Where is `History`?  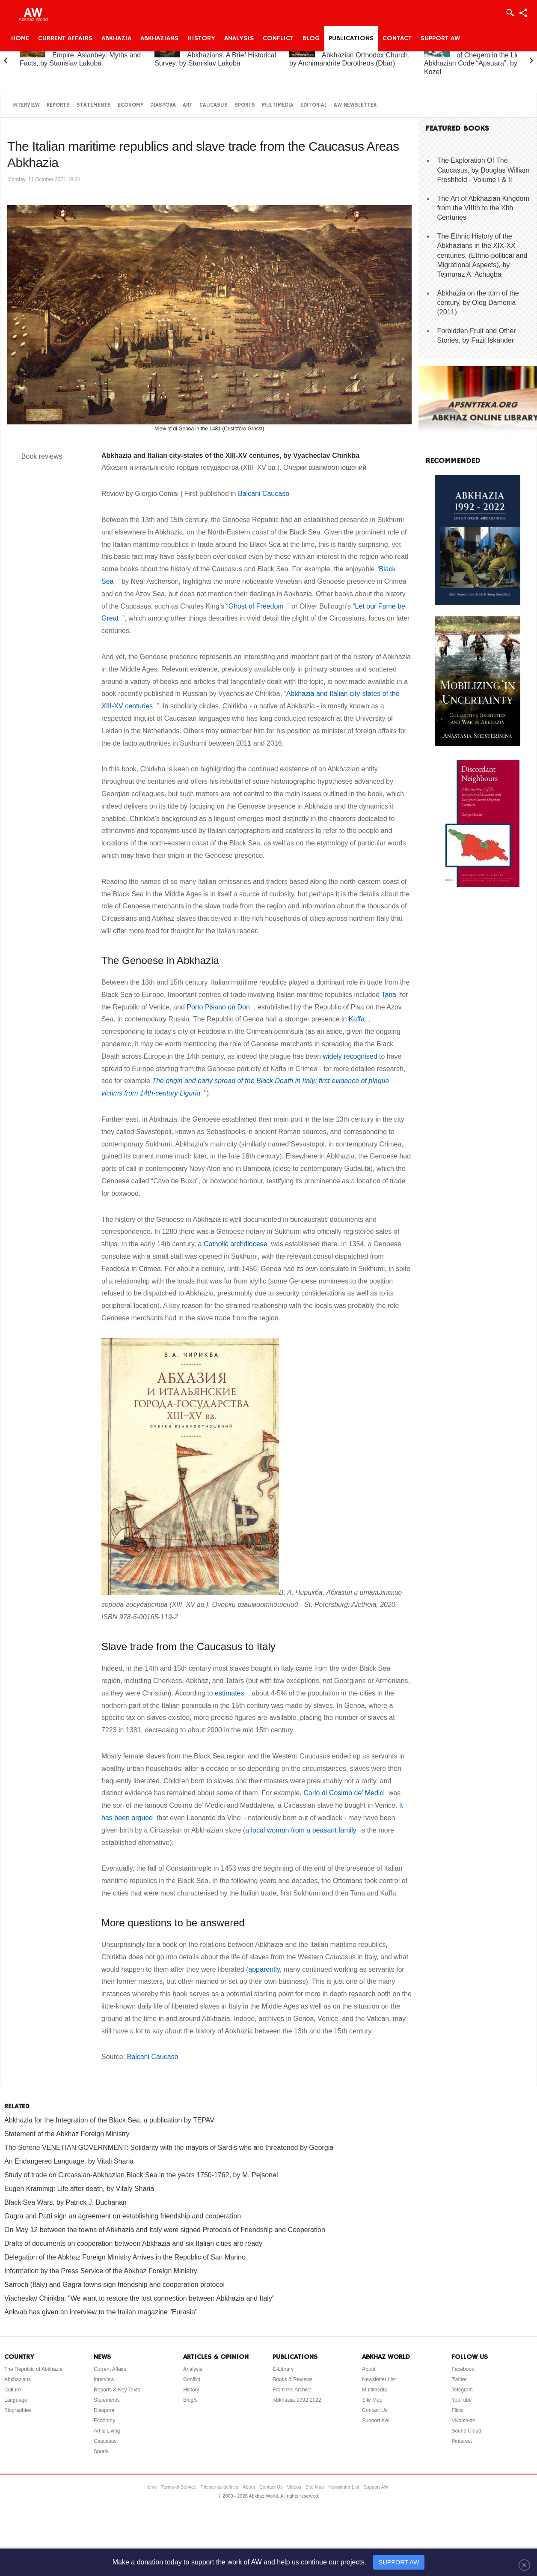
History is located at coordinates (201, 38).